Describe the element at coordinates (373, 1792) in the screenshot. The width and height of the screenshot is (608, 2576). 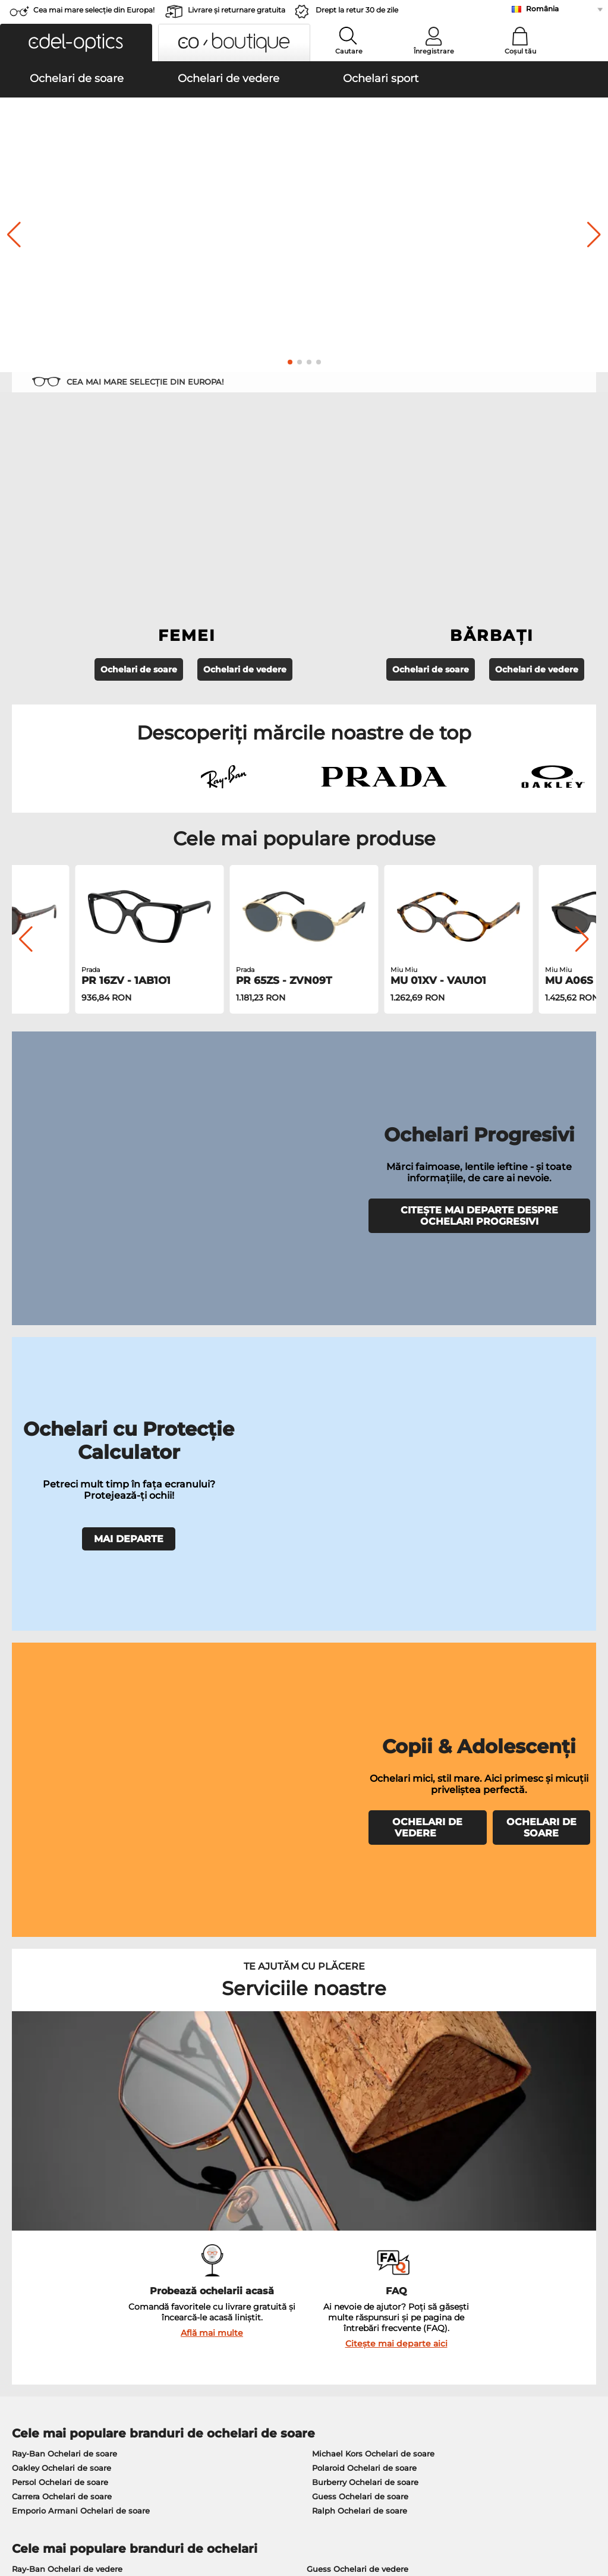
I see `Michael Kors Ochelari de soare` at that location.